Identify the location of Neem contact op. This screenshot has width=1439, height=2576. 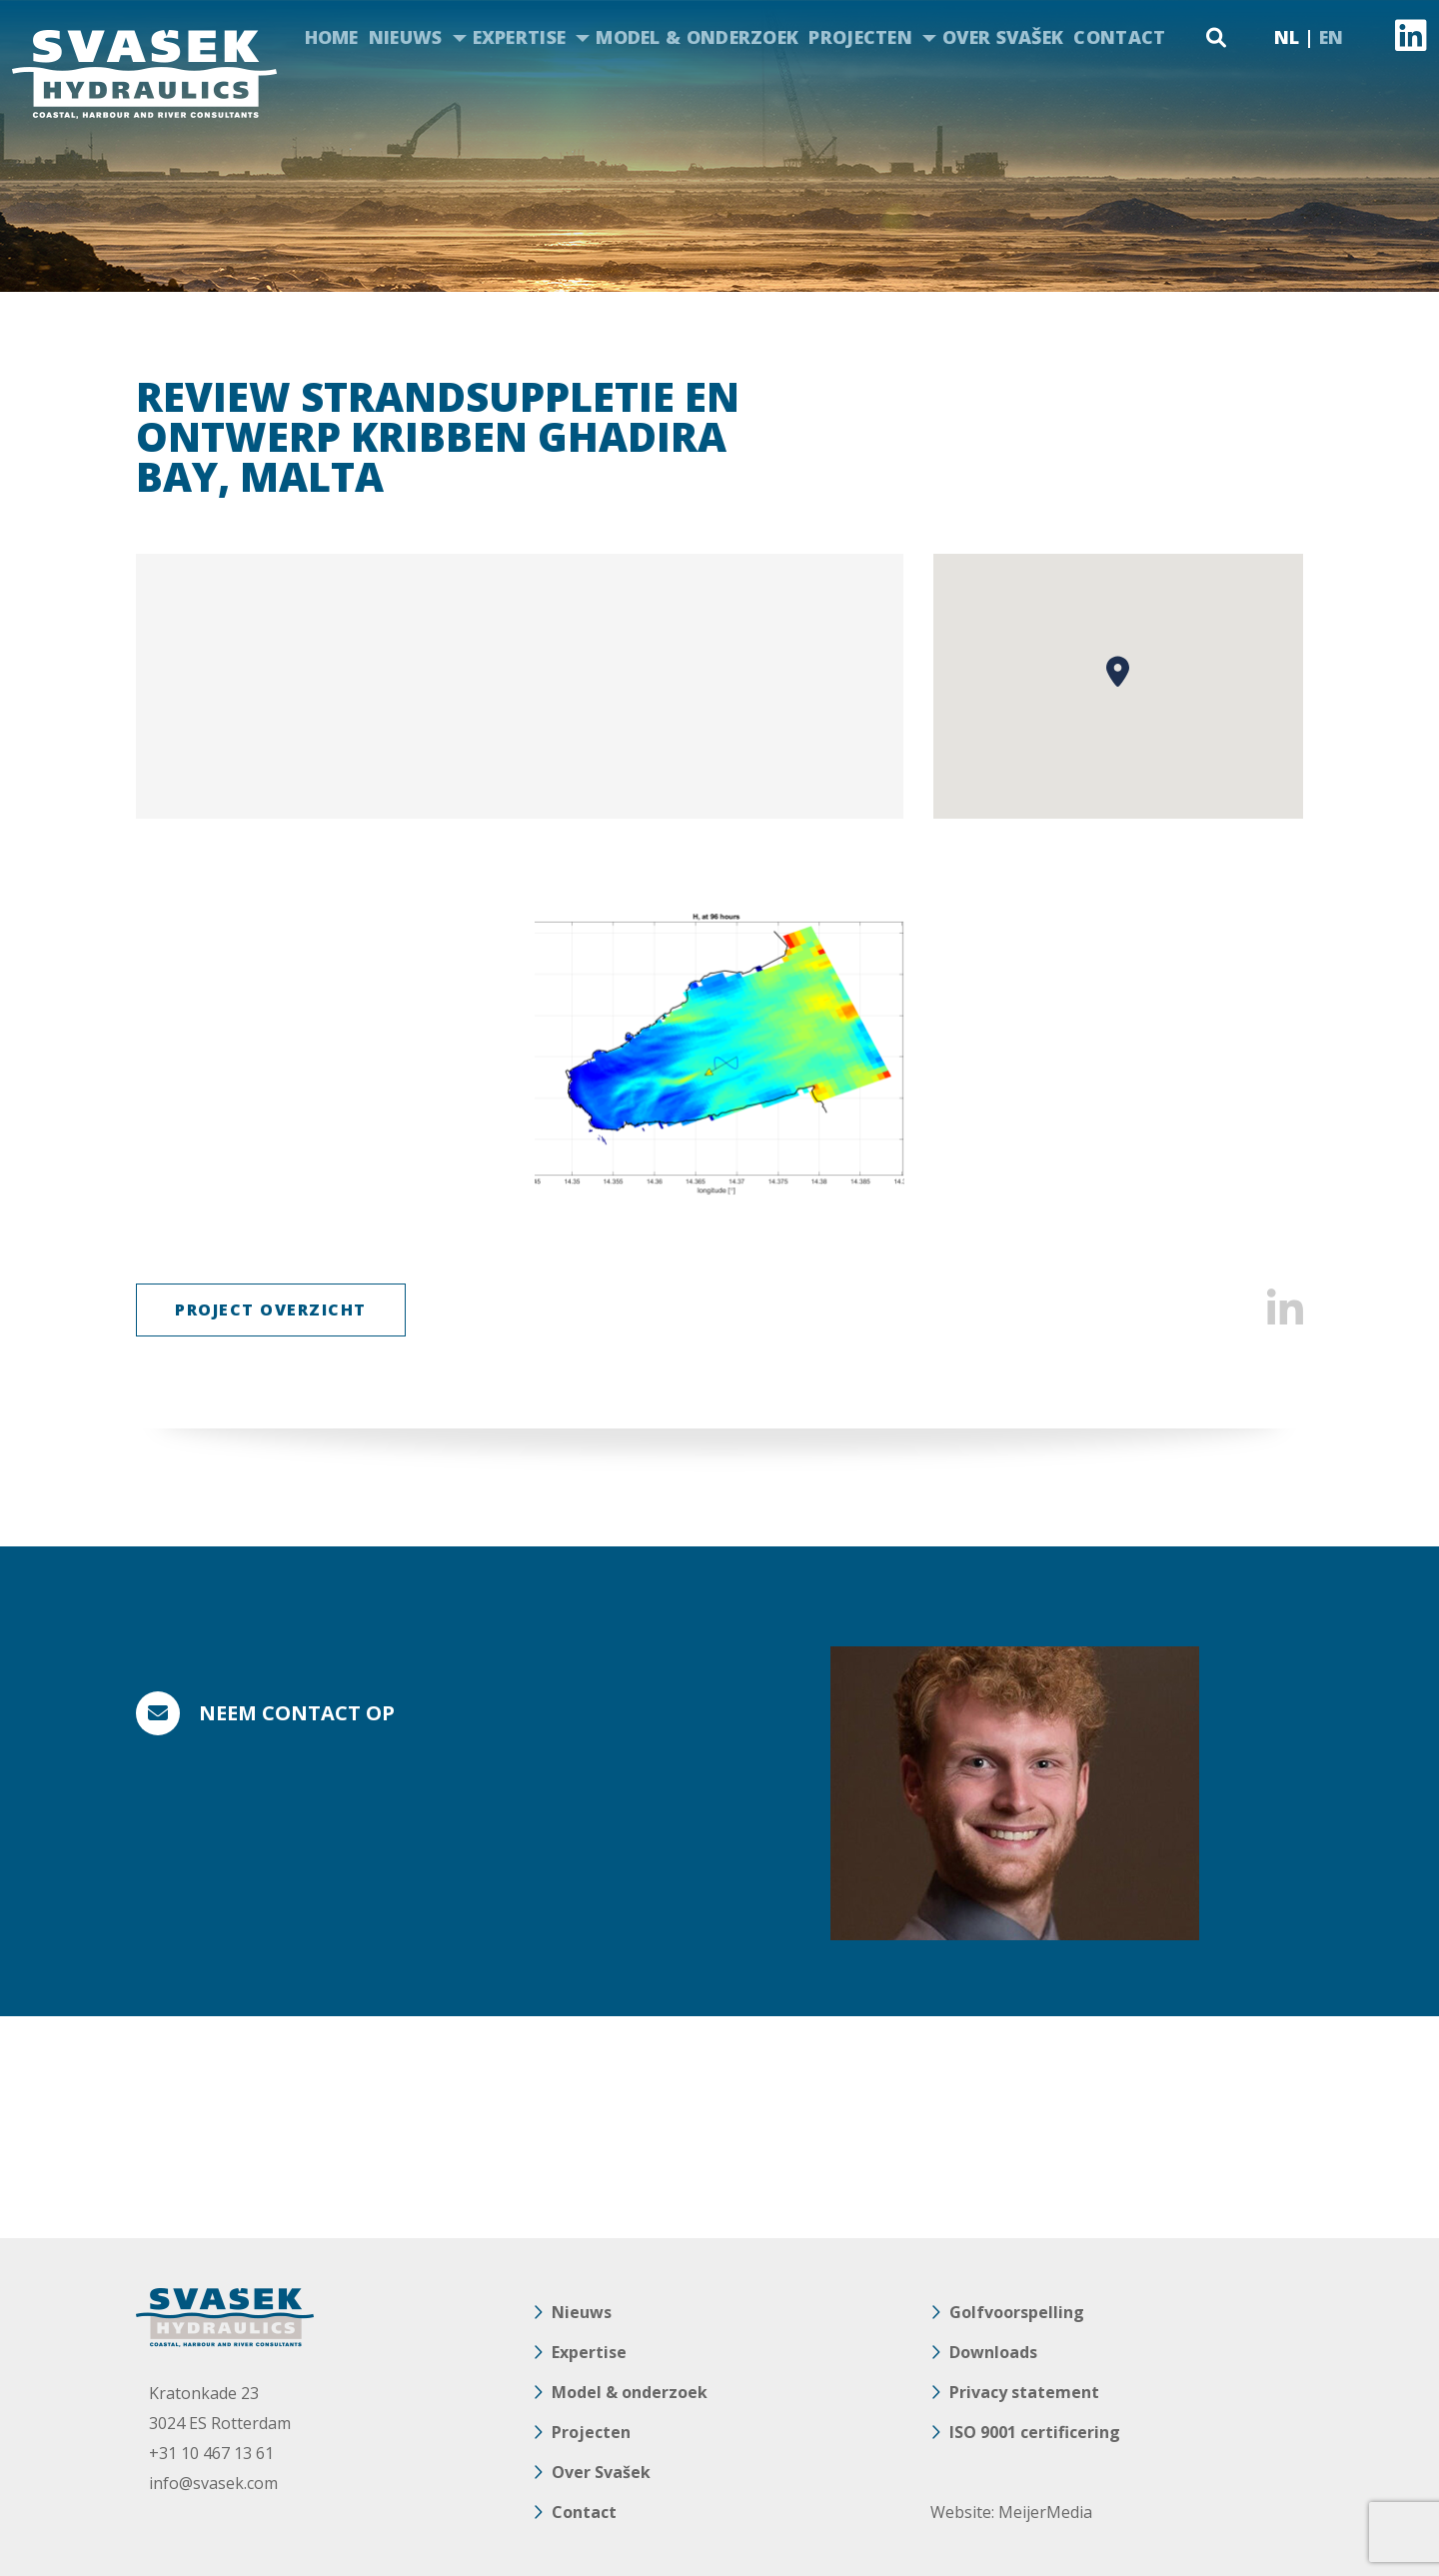
(297, 1712).